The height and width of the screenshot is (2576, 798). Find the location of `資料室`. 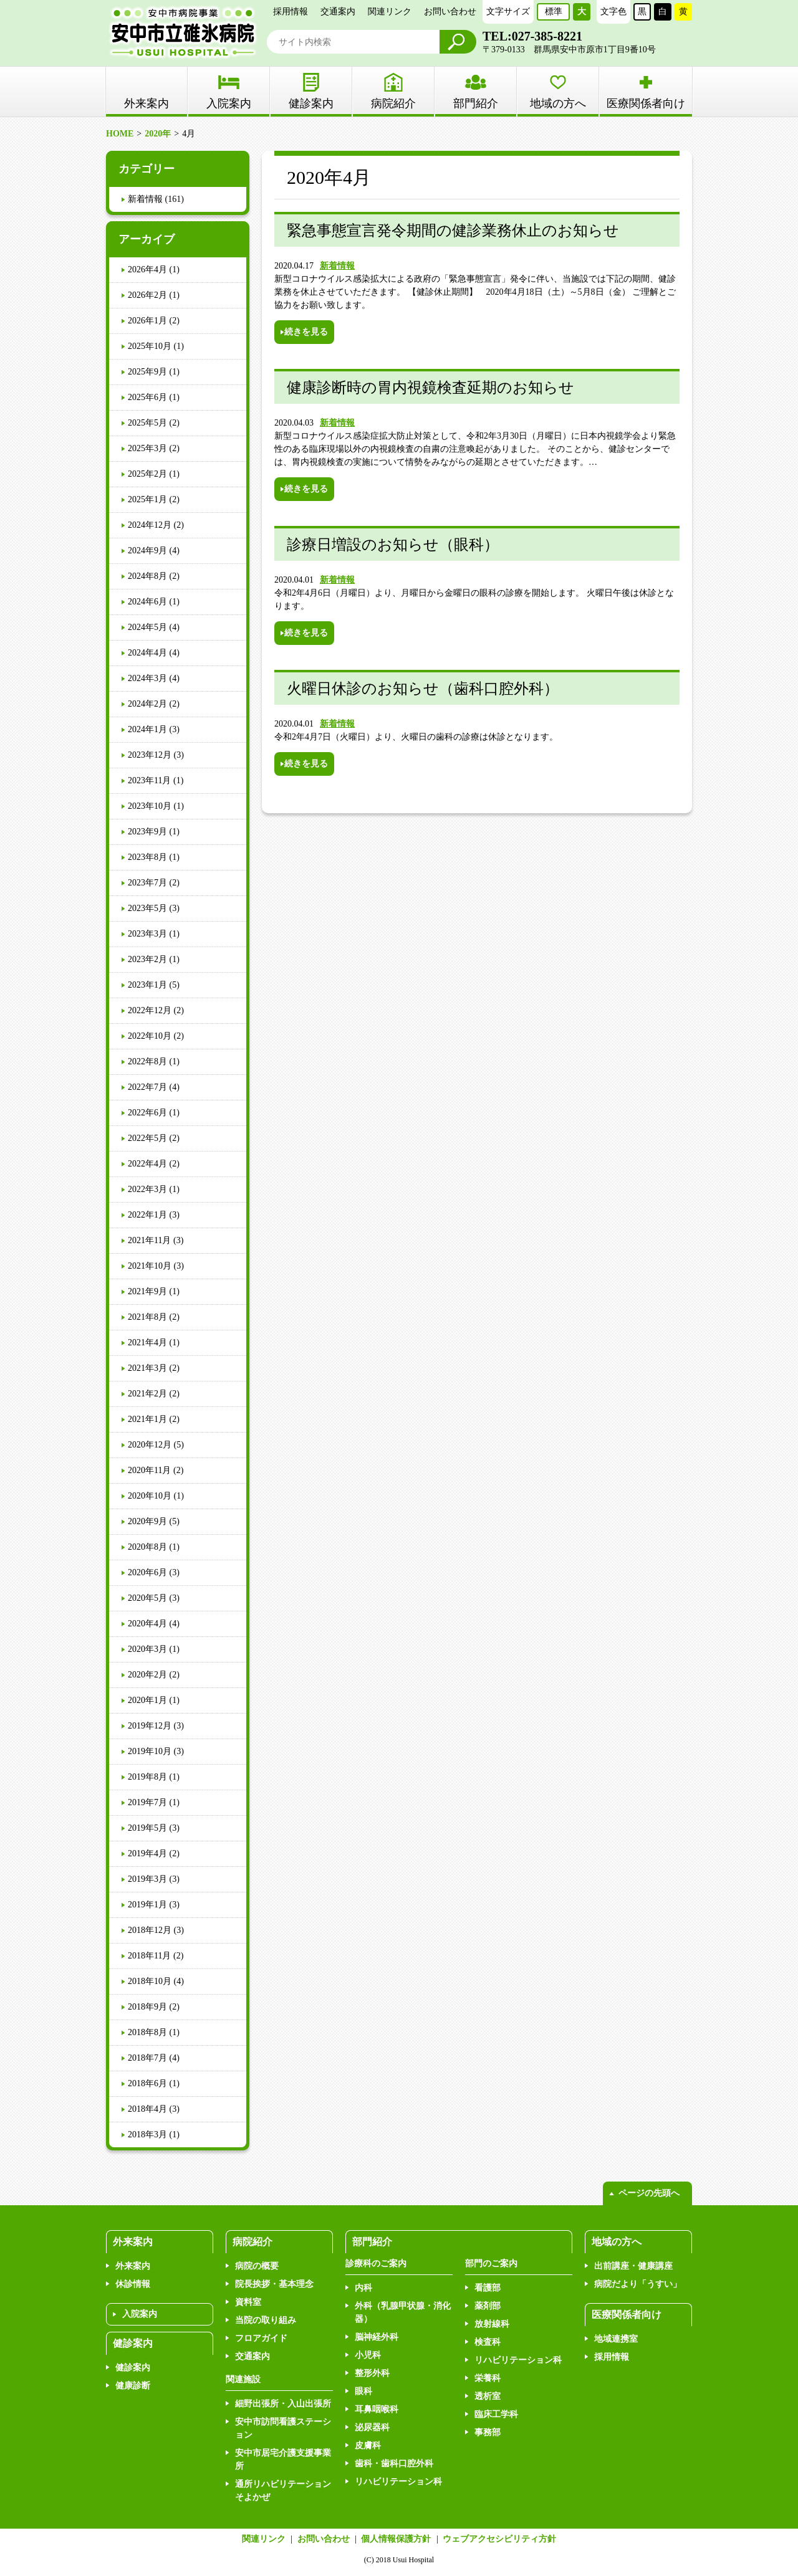

資料室 is located at coordinates (248, 2302).